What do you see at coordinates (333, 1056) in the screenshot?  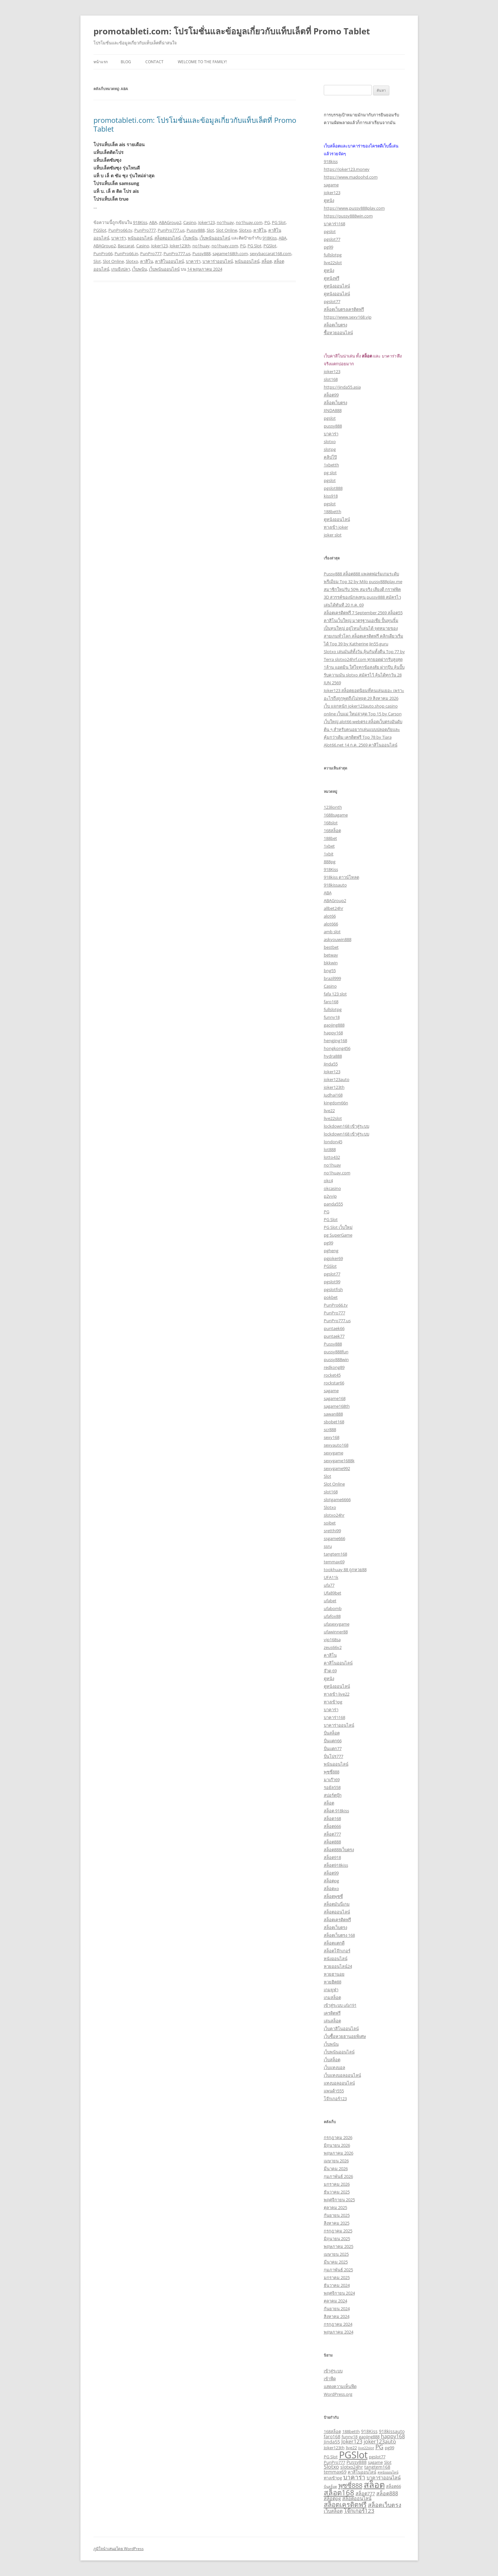 I see `hydra888` at bounding box center [333, 1056].